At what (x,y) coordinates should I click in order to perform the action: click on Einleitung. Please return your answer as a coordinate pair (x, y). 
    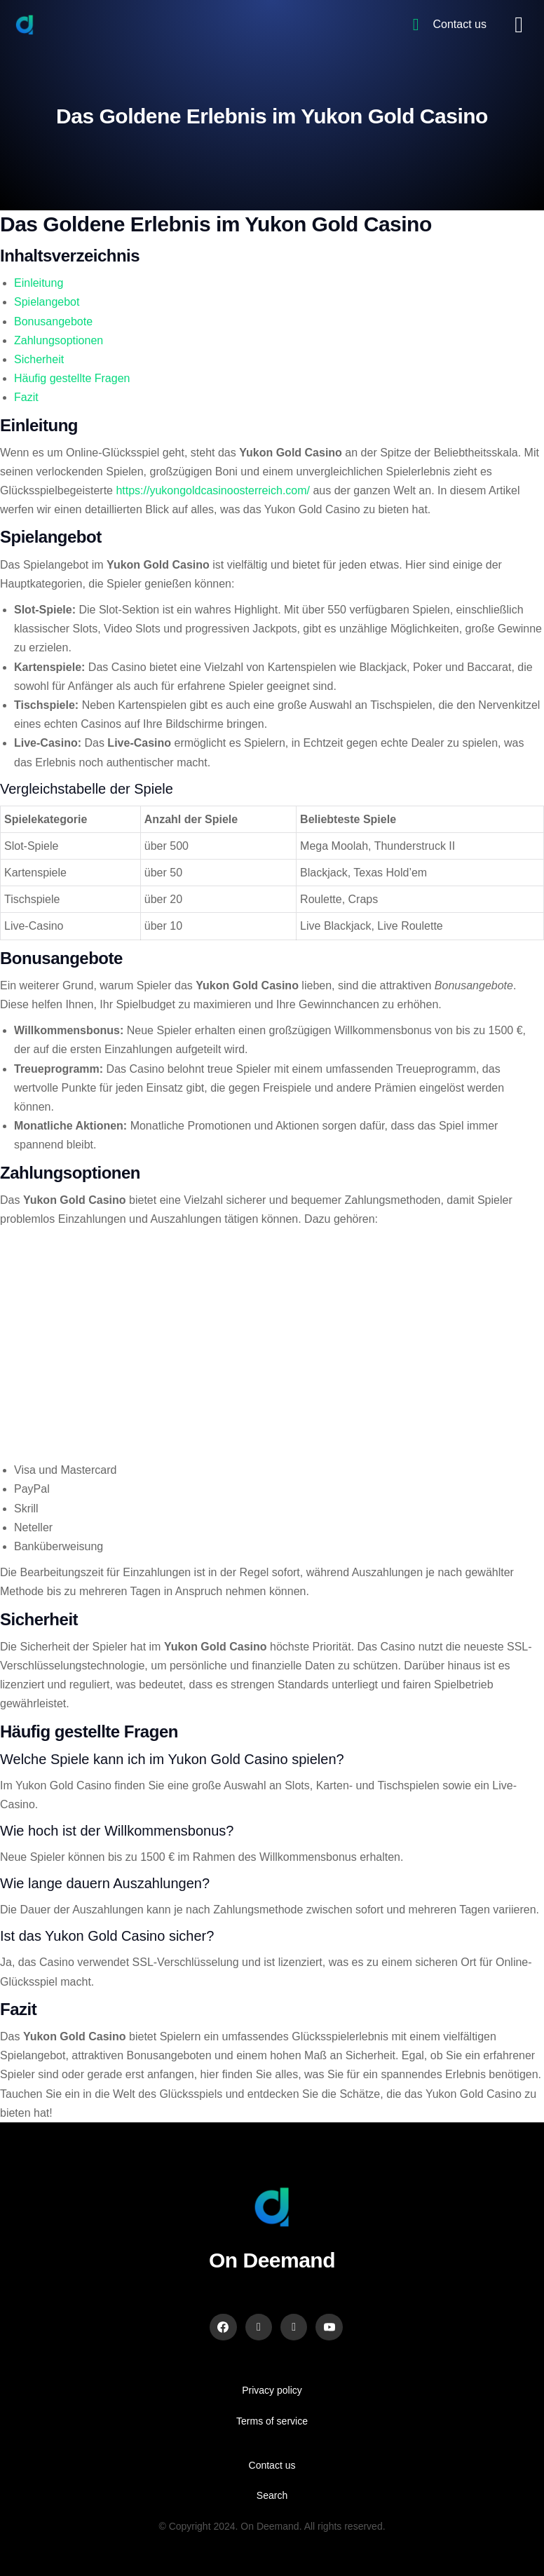
    Looking at the image, I should click on (38, 283).